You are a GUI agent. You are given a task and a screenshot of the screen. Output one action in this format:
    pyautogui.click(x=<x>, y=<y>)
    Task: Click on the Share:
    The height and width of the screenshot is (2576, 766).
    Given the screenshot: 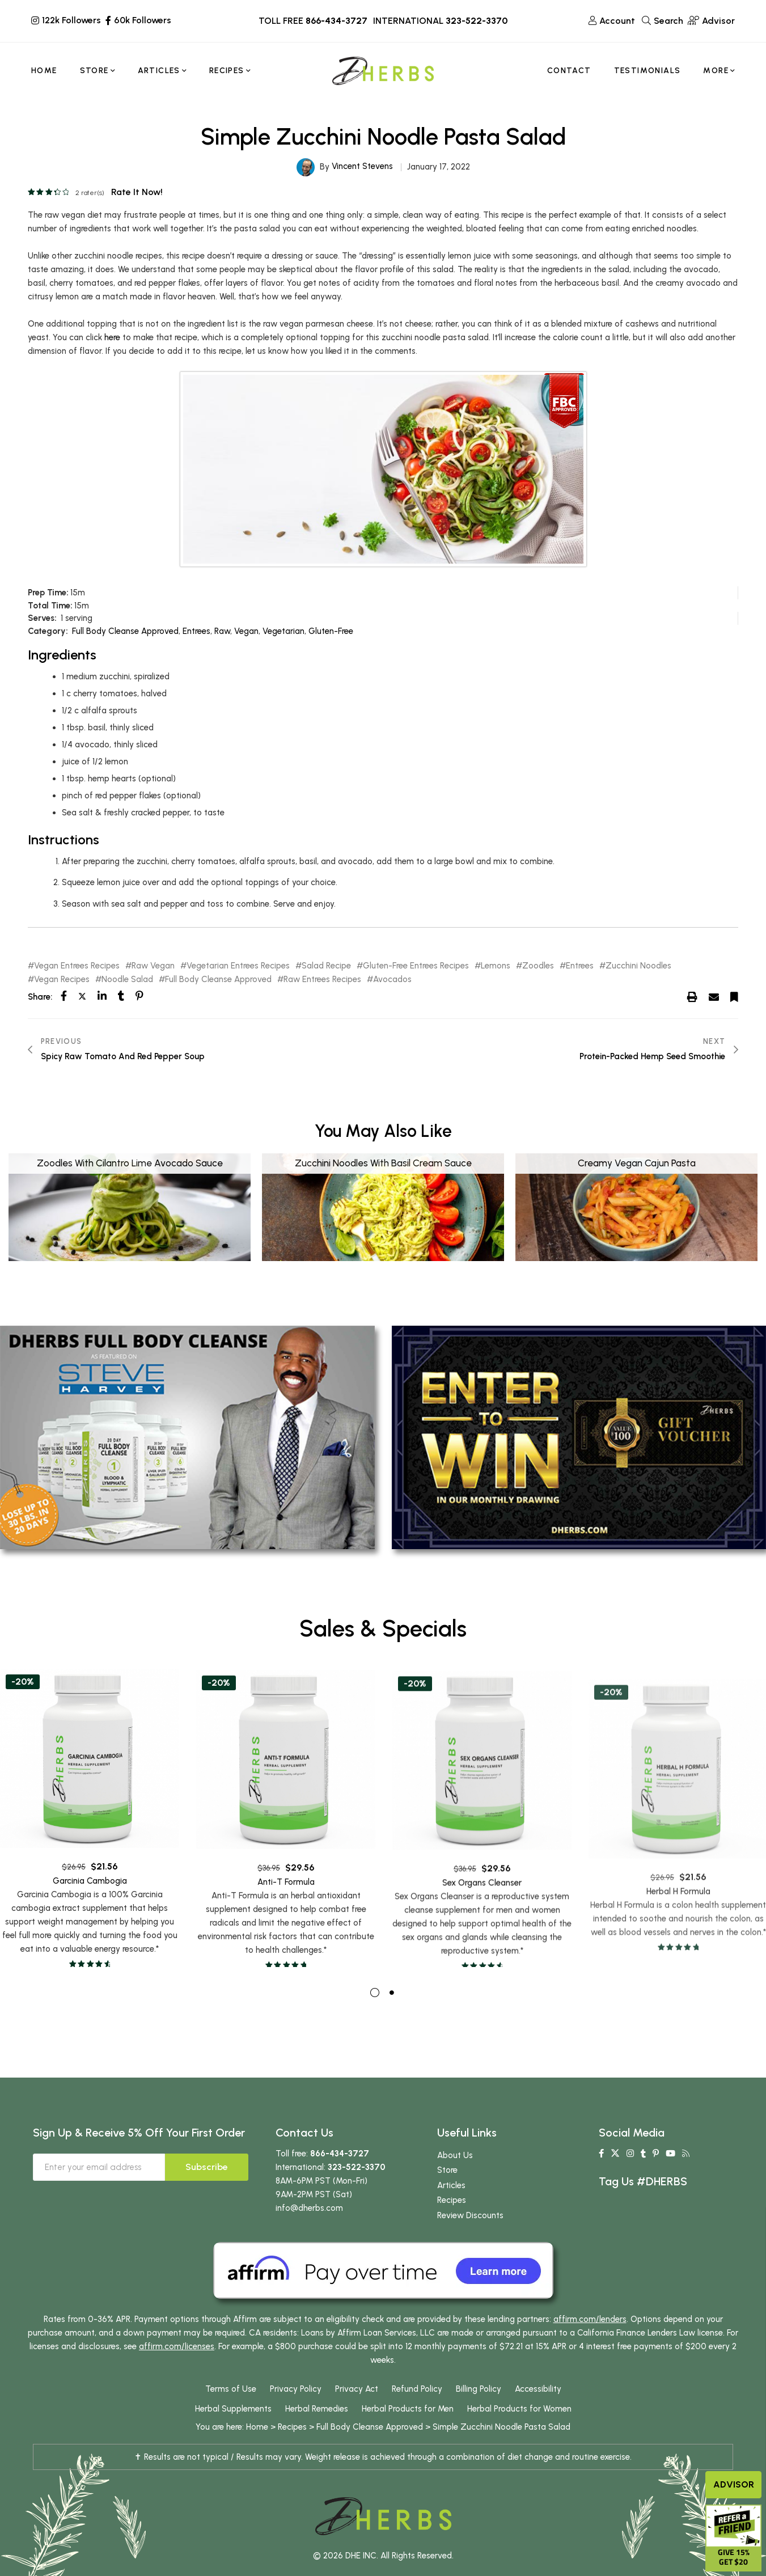 What is the action you would take?
    pyautogui.click(x=40, y=997)
    